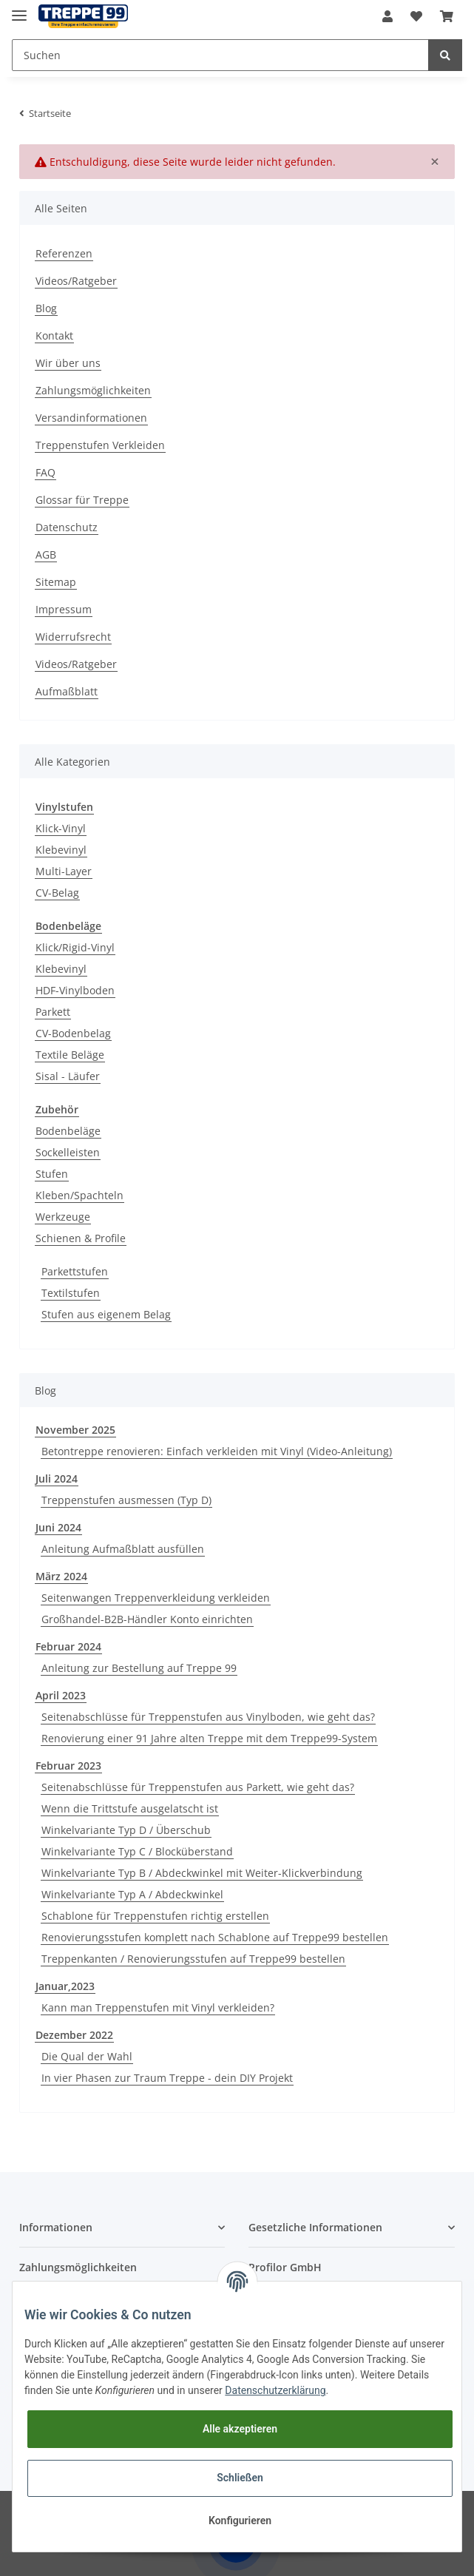 This screenshot has width=474, height=2576. What do you see at coordinates (70, 1293) in the screenshot?
I see `Textilstufen` at bounding box center [70, 1293].